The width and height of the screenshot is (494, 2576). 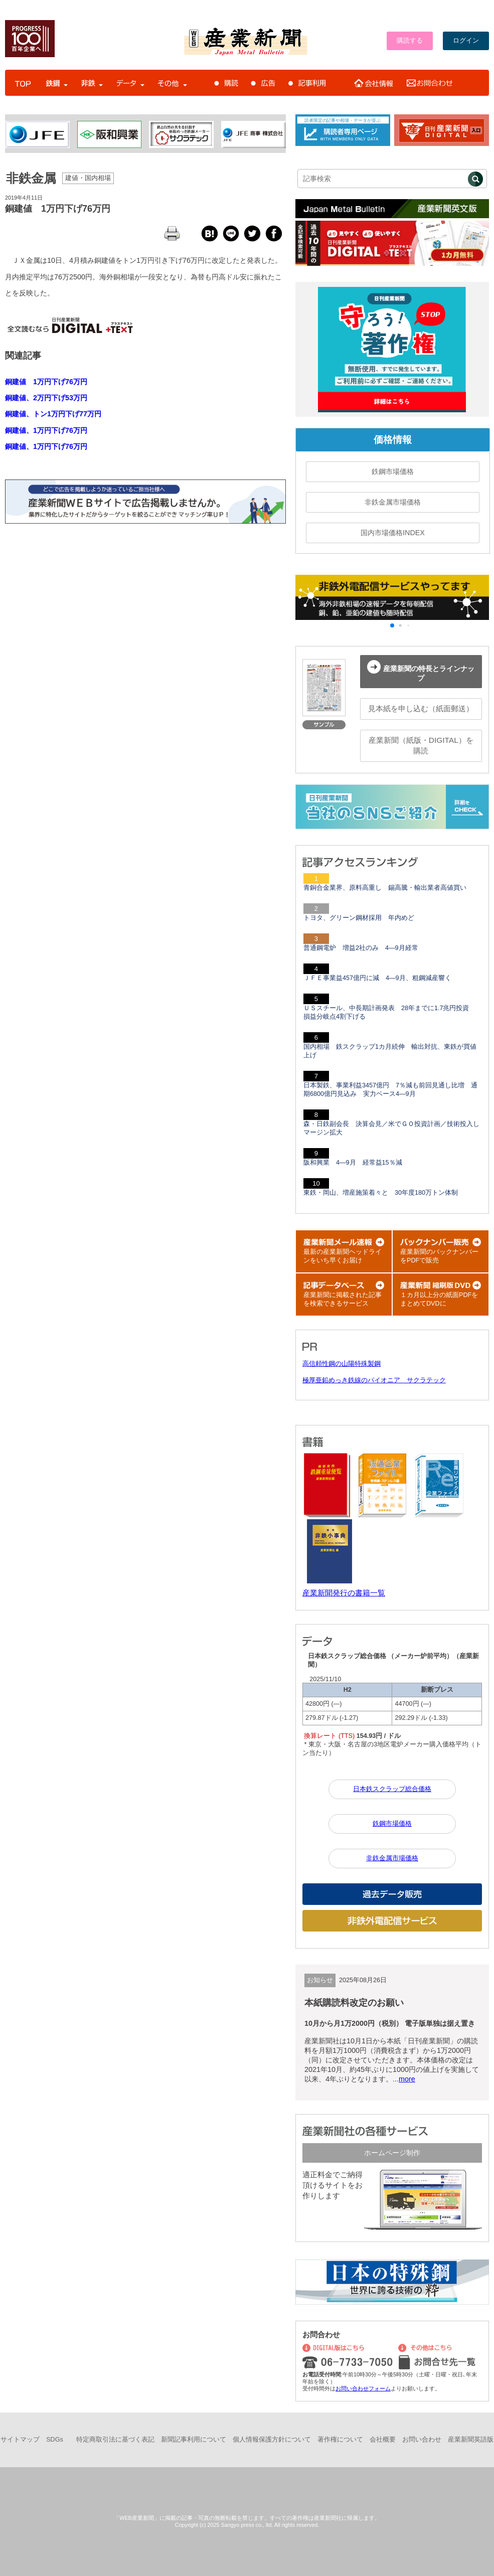 I want to click on 高信頼性鋼の山陽特殊製鋼, so click(x=341, y=1363).